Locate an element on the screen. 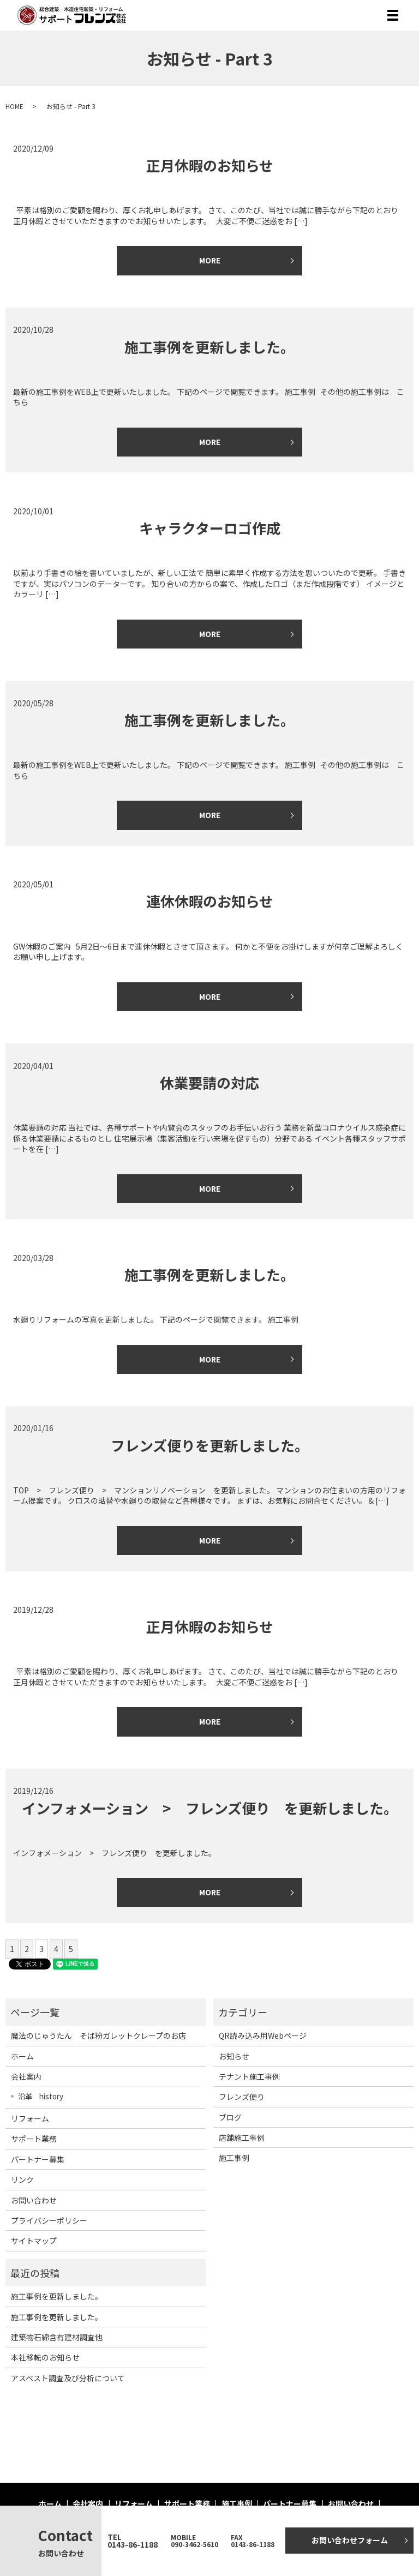  ブログ is located at coordinates (230, 2117).